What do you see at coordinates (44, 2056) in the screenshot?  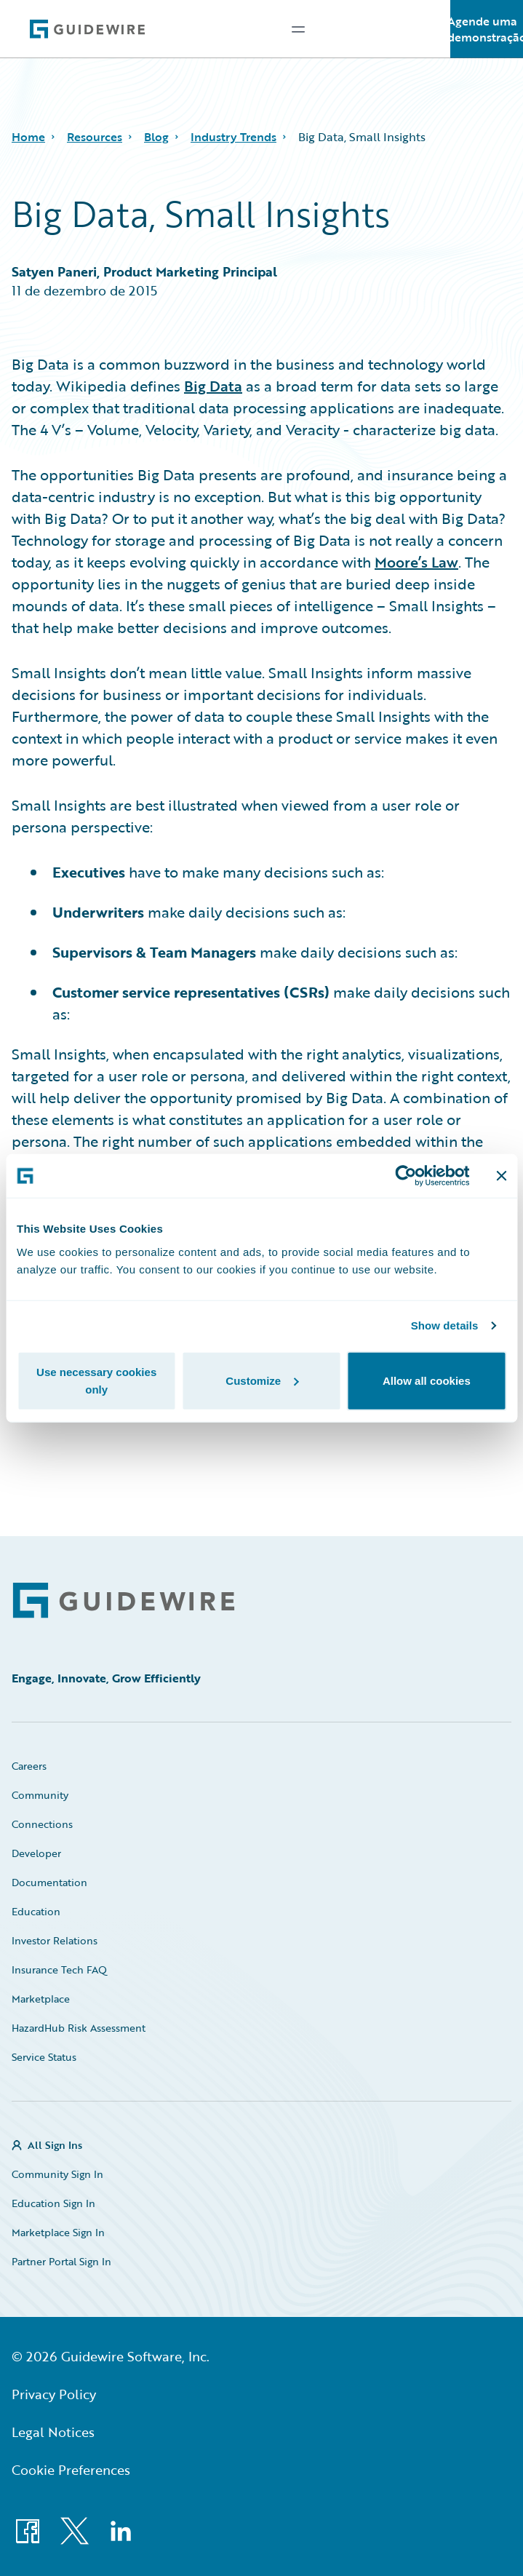 I see `Service Status` at bounding box center [44, 2056].